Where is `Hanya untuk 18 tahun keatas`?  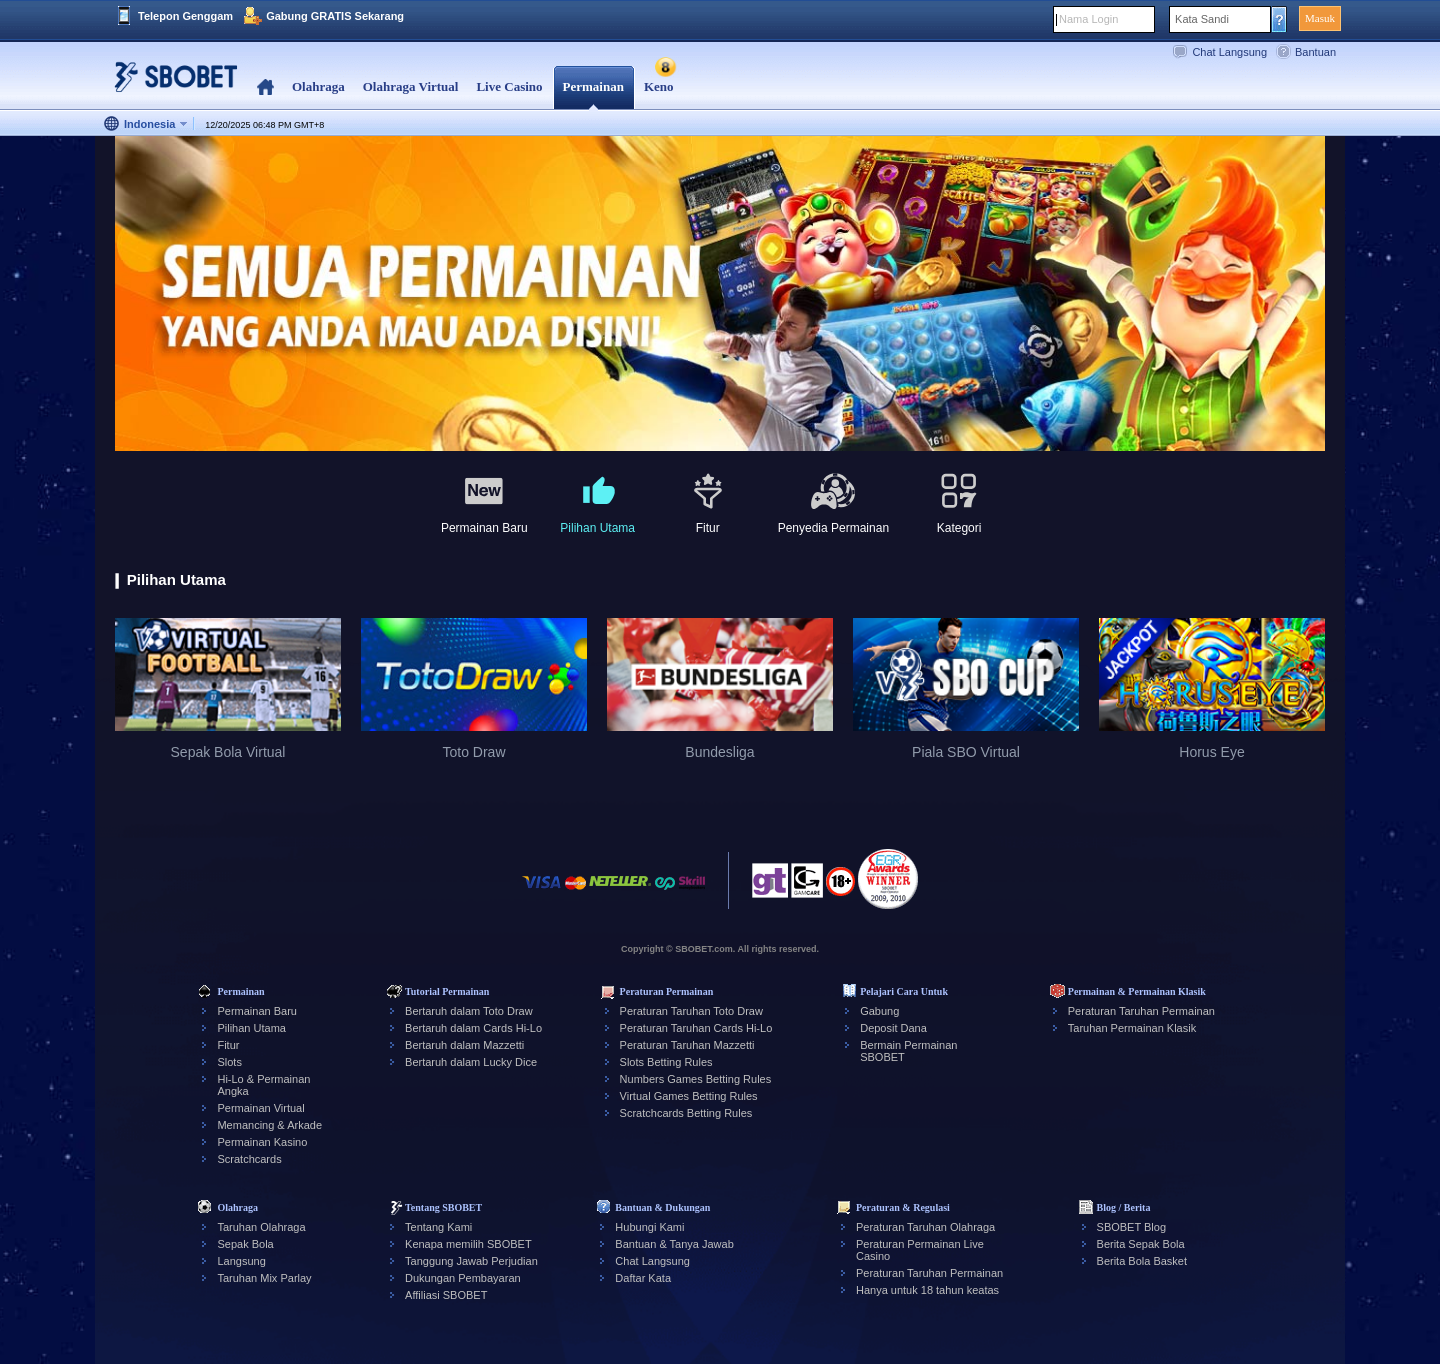 Hanya untuk 18 tahun keatas is located at coordinates (927, 1290).